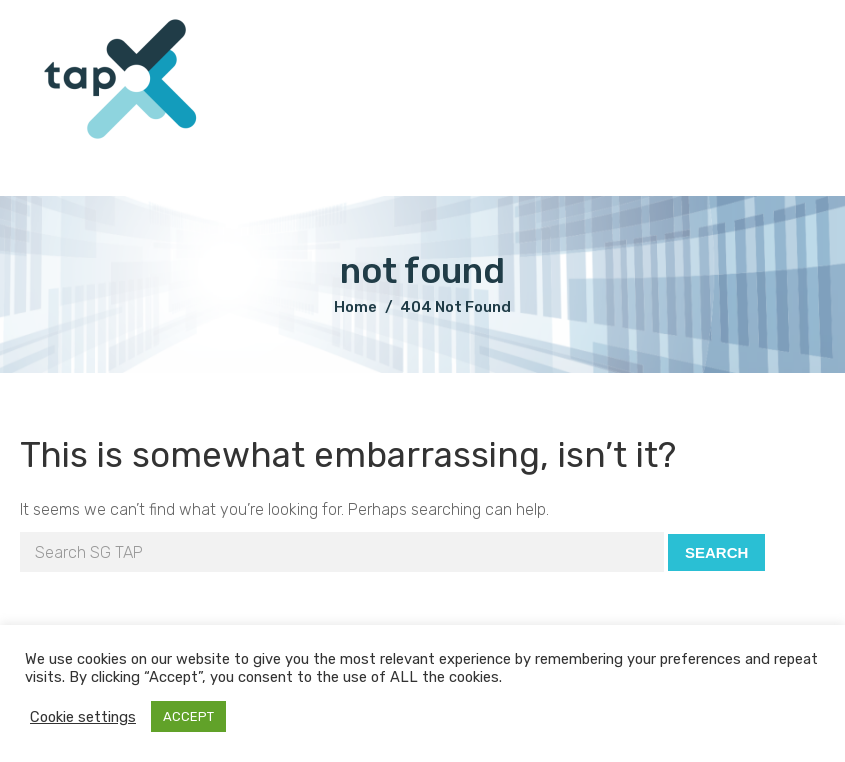 This screenshot has width=845, height=762. I want to click on Search, so click(716, 552).